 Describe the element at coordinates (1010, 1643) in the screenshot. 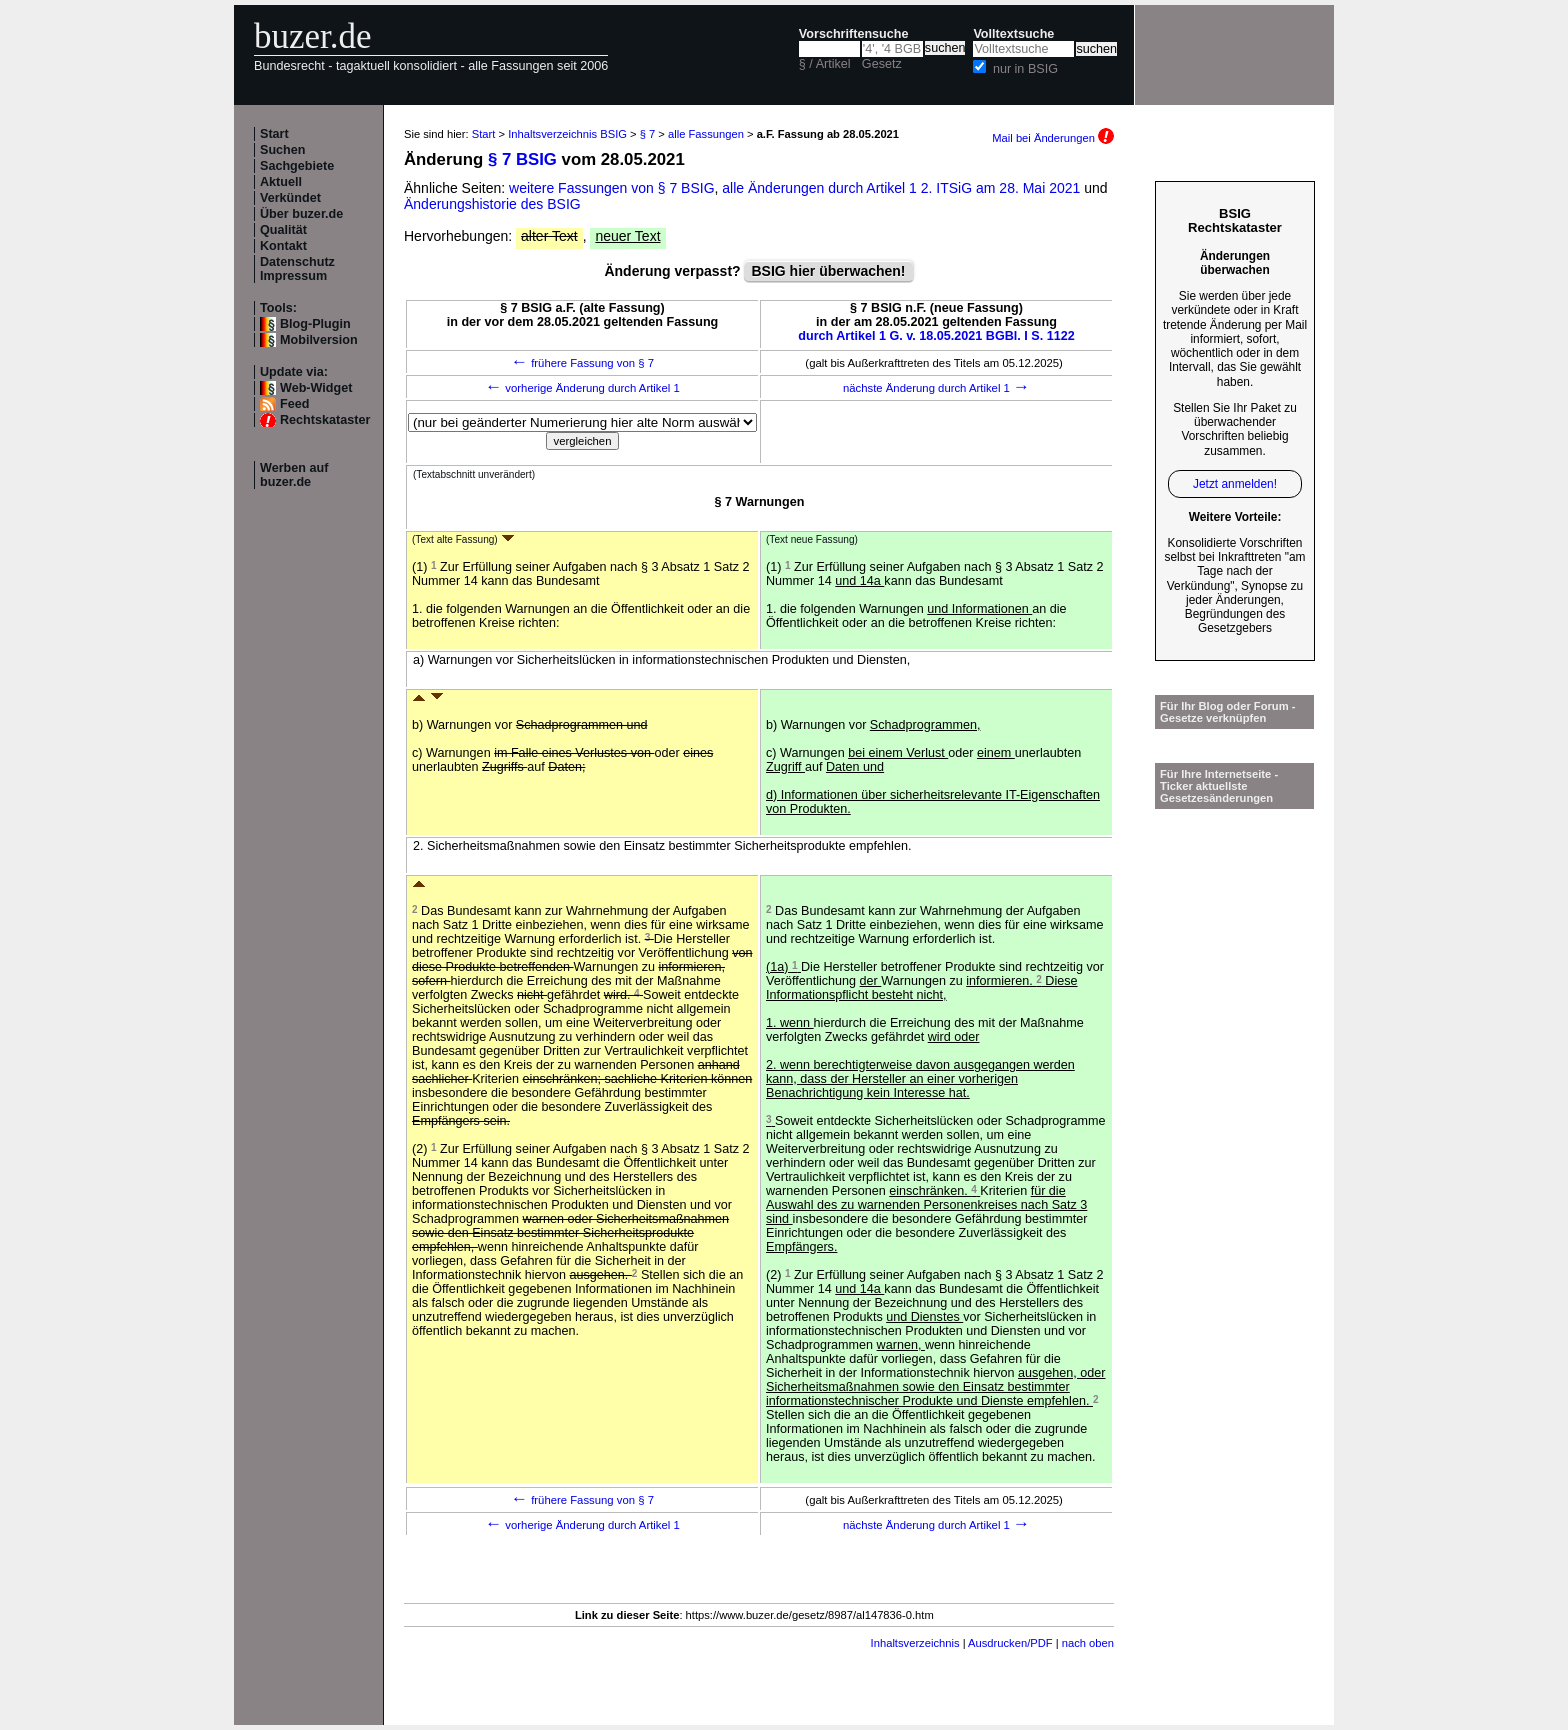

I see `Ausdrucken/PDF` at that location.